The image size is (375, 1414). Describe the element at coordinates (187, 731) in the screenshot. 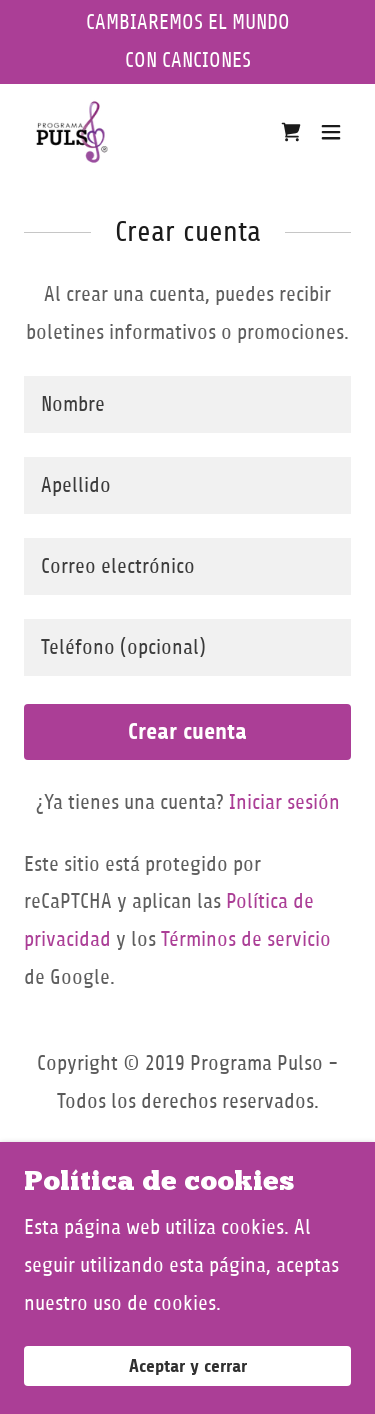

I see `Crear cuenta` at that location.